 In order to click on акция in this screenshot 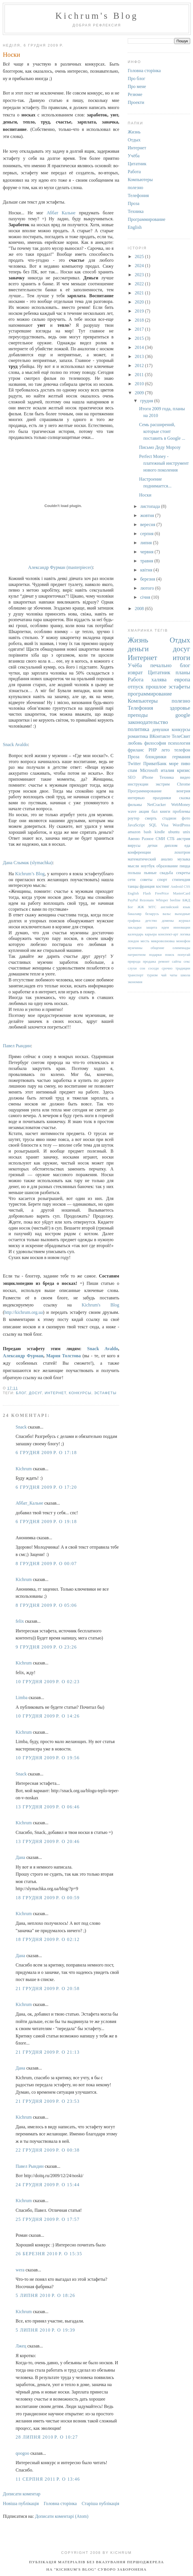, I will do `click(144, 811)`.